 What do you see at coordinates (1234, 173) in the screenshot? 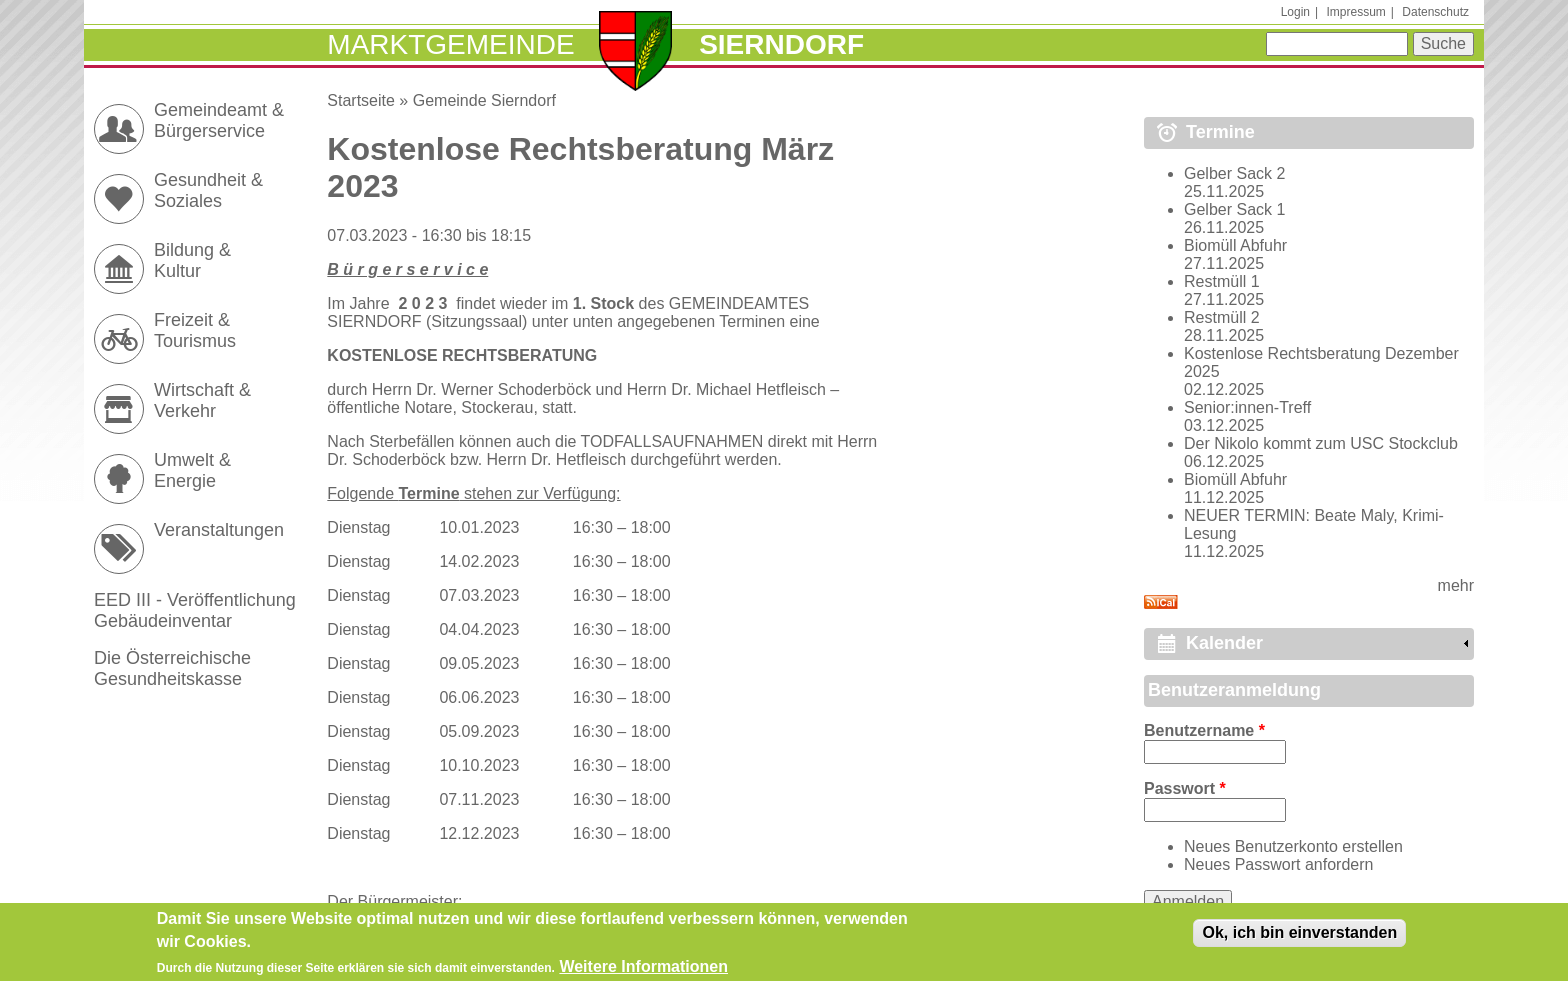
I see `Gelber Sack 2` at bounding box center [1234, 173].